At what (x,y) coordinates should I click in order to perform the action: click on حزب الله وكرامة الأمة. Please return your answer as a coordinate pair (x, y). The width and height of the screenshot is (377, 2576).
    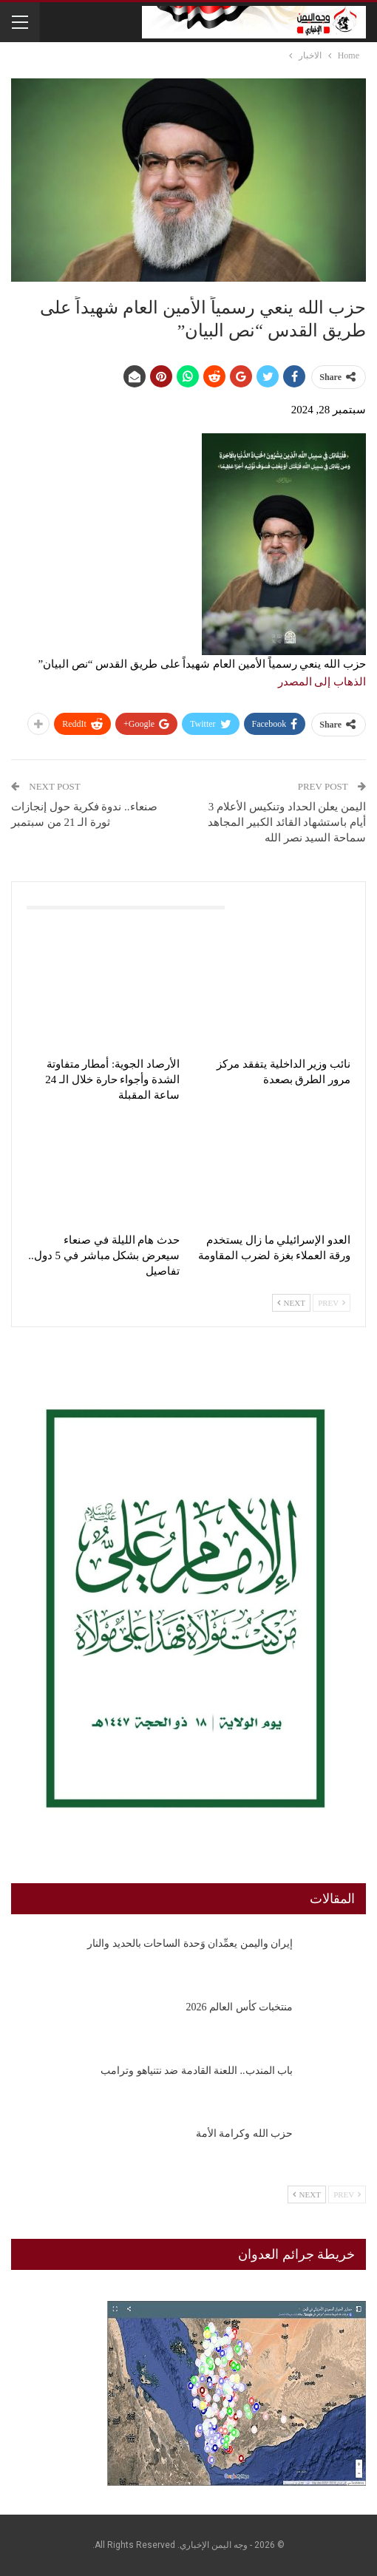
    Looking at the image, I should click on (244, 2133).